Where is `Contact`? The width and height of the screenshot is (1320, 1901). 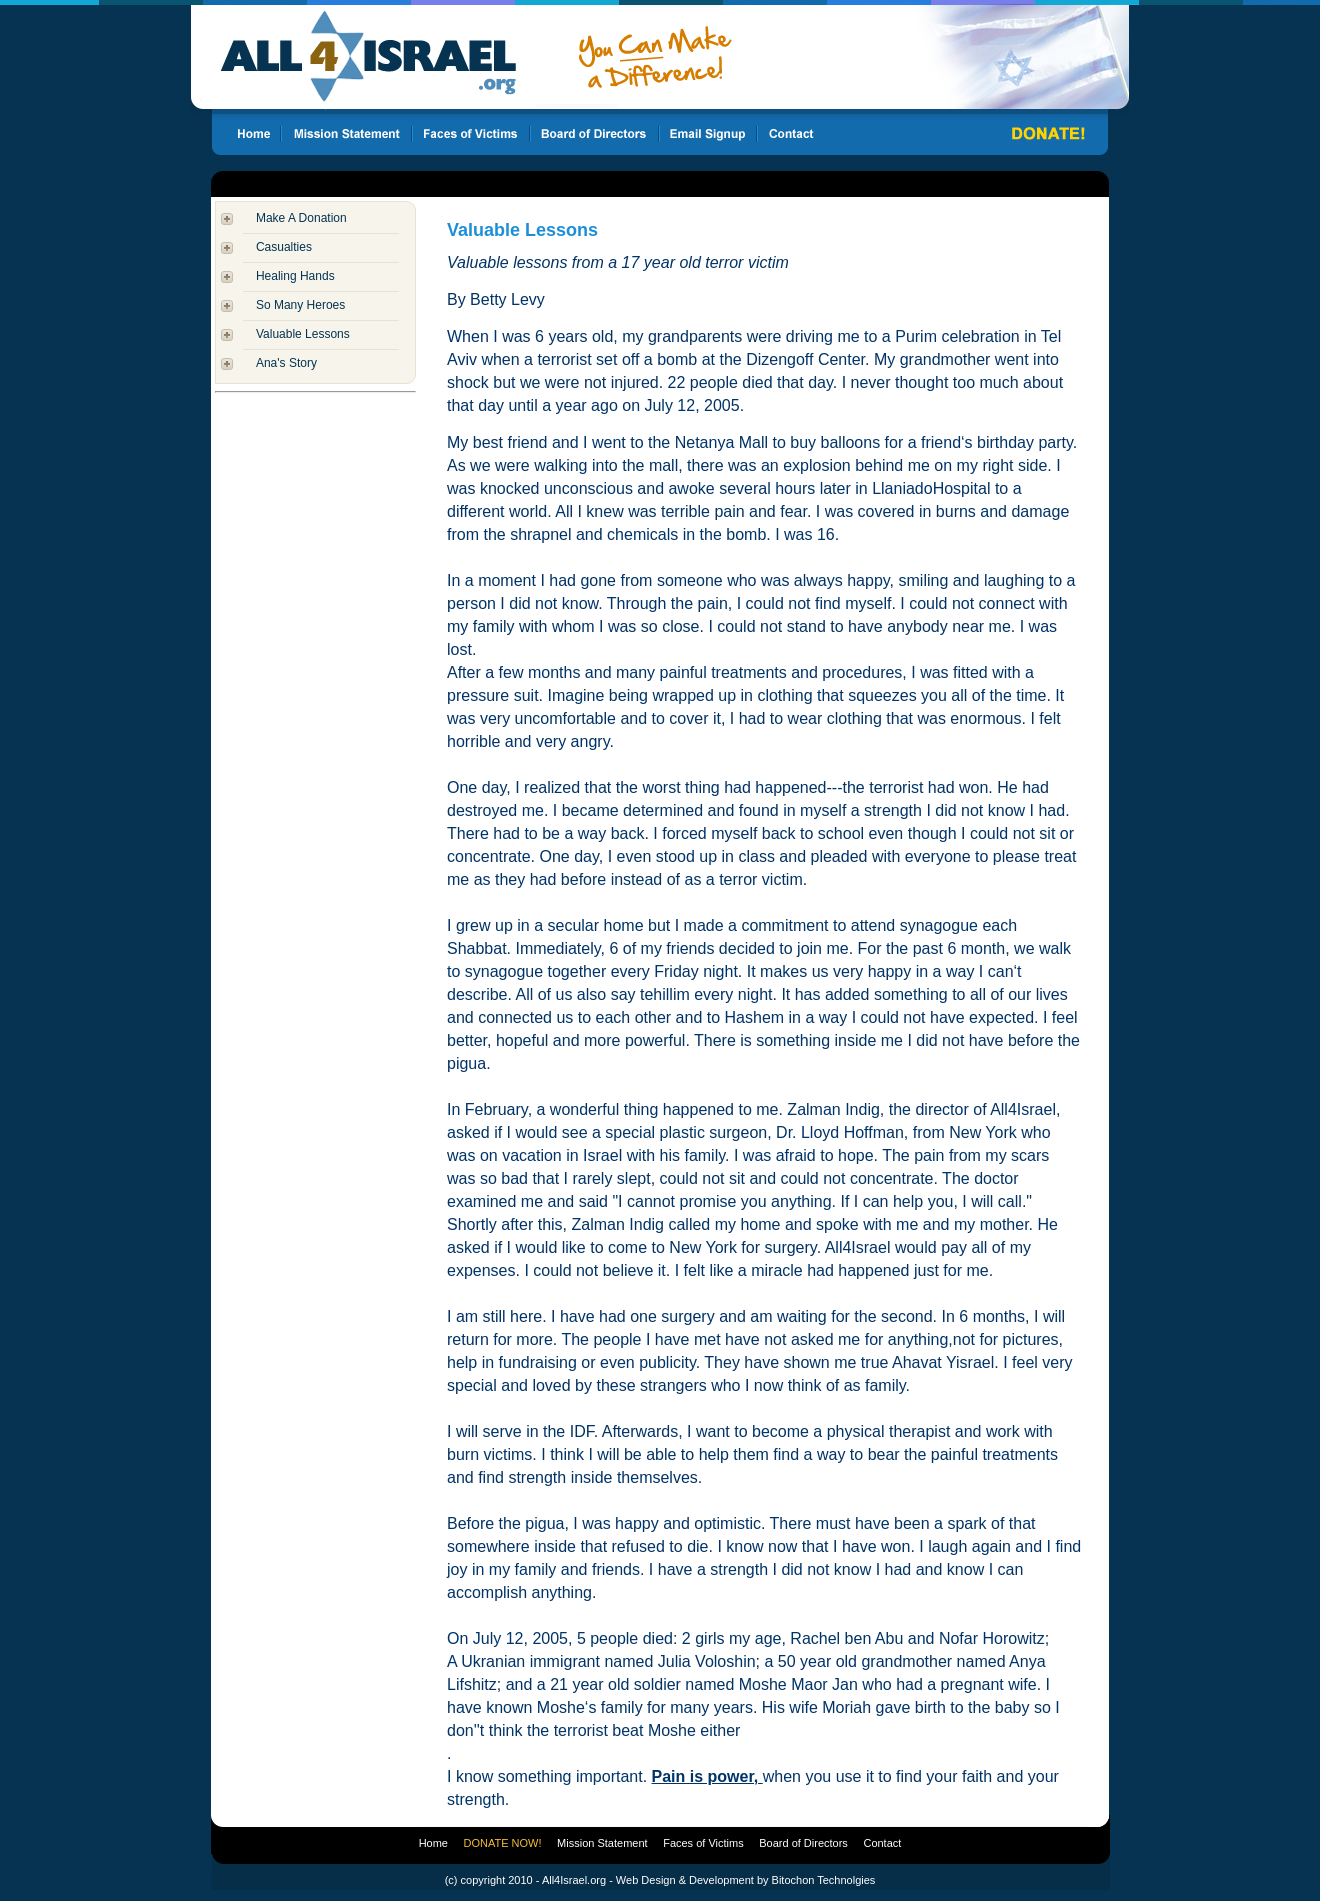 Contact is located at coordinates (882, 1843).